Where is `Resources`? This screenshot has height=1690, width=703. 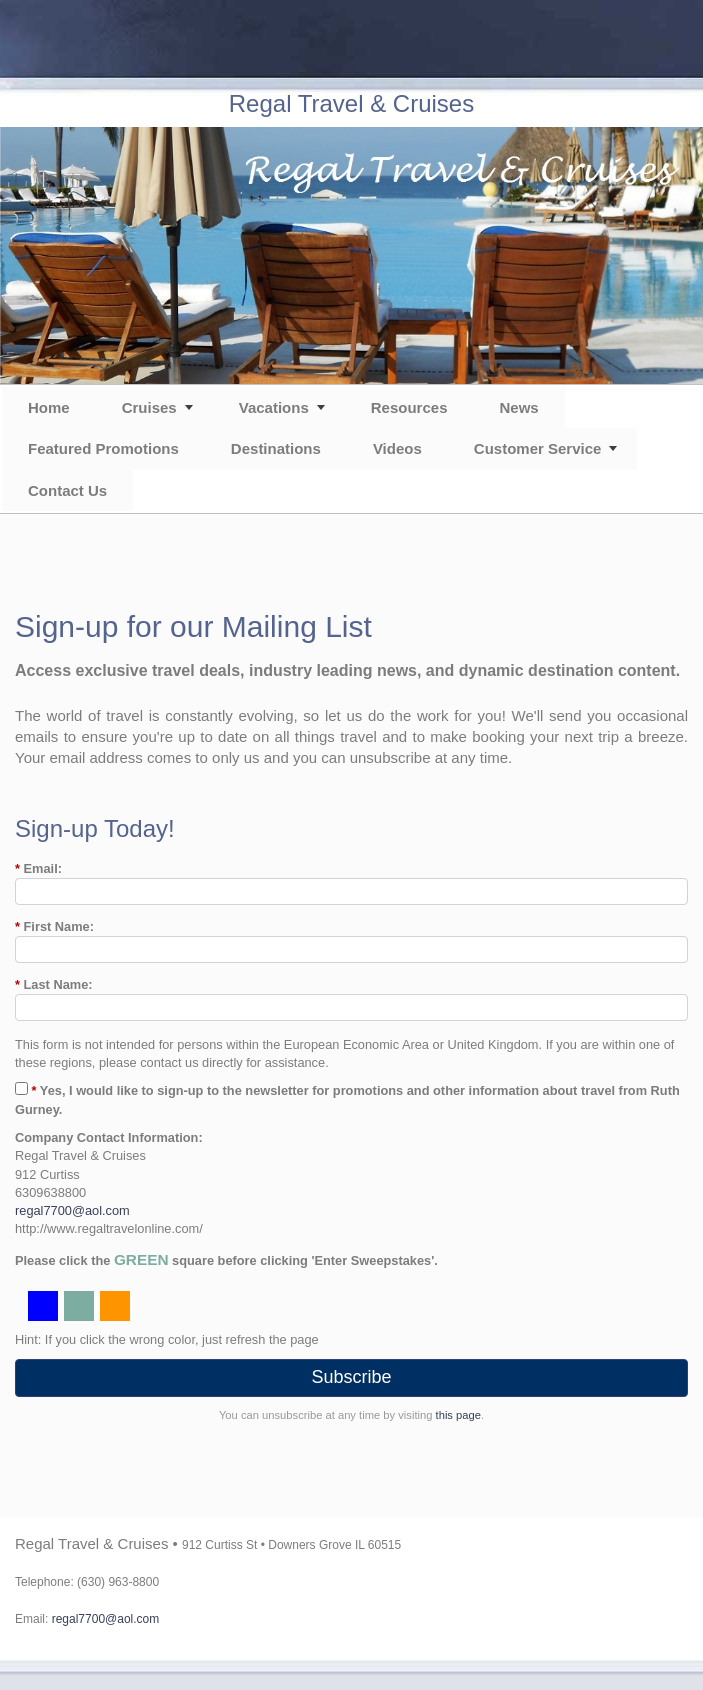
Resources is located at coordinates (409, 407).